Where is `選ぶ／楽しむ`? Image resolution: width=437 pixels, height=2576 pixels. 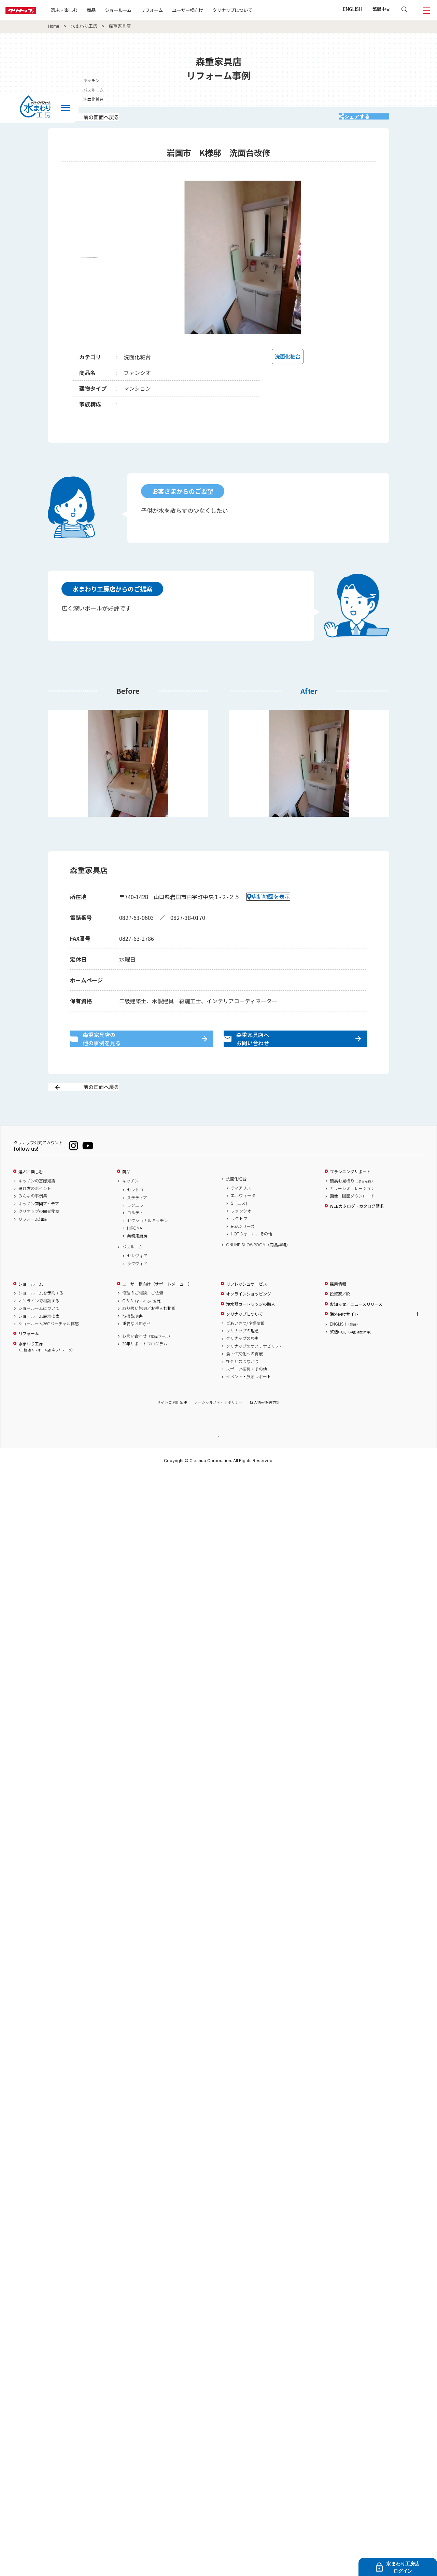 選ぶ／楽しむ is located at coordinates (30, 1195).